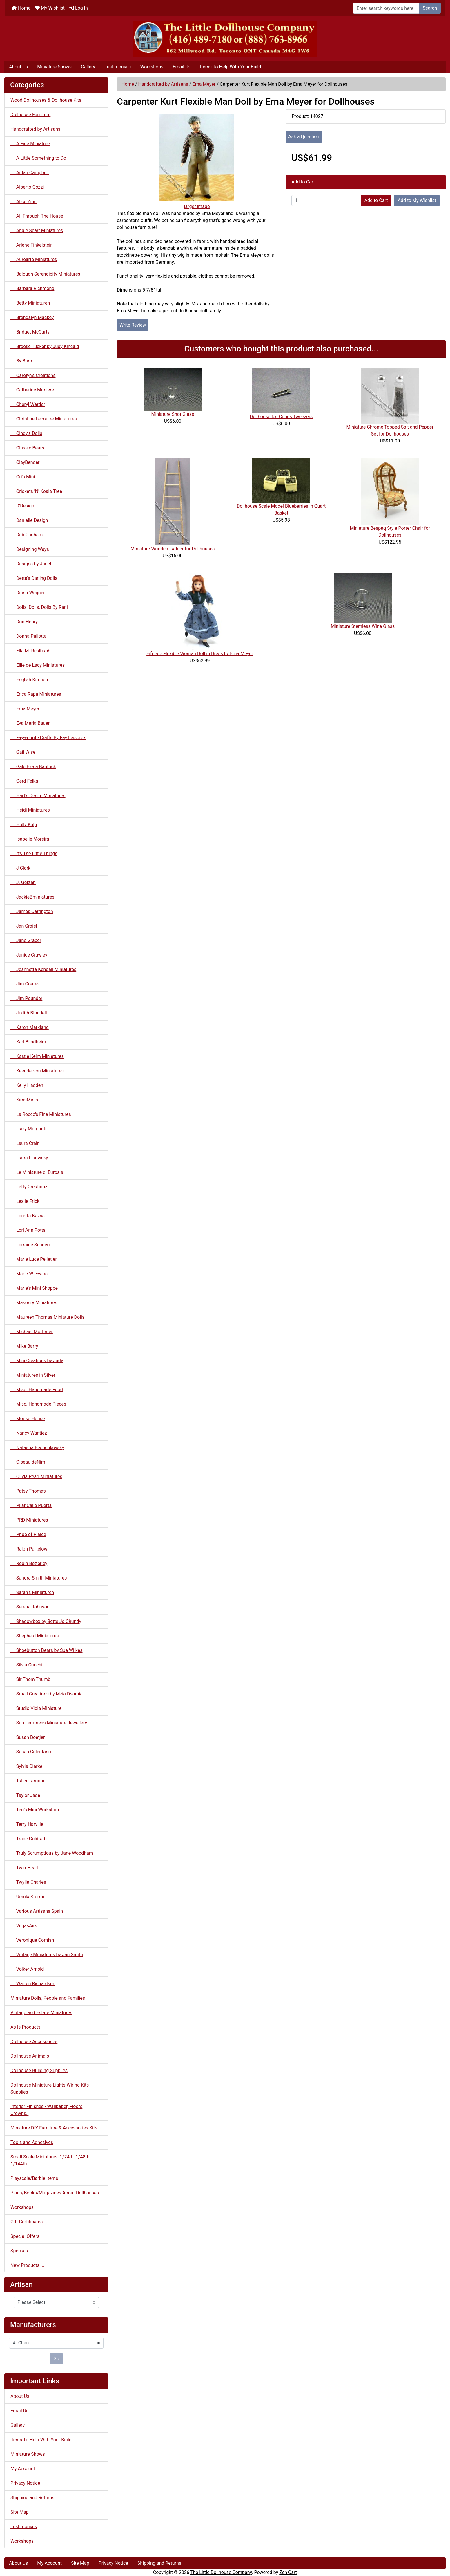  Describe the element at coordinates (23, 824) in the screenshot. I see `Holly Kulp` at that location.